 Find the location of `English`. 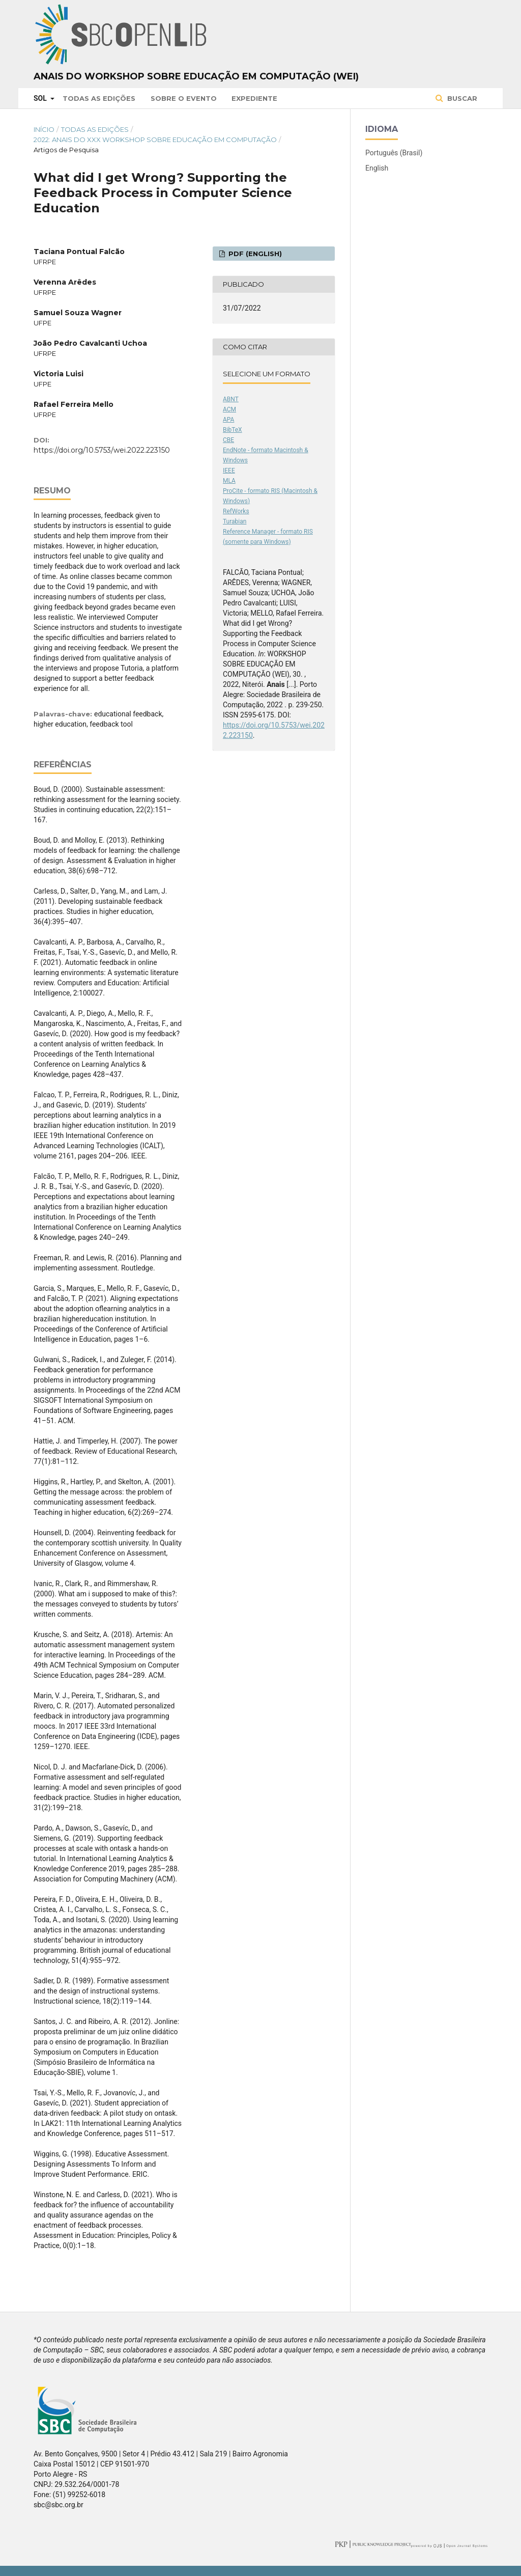

English is located at coordinates (376, 168).